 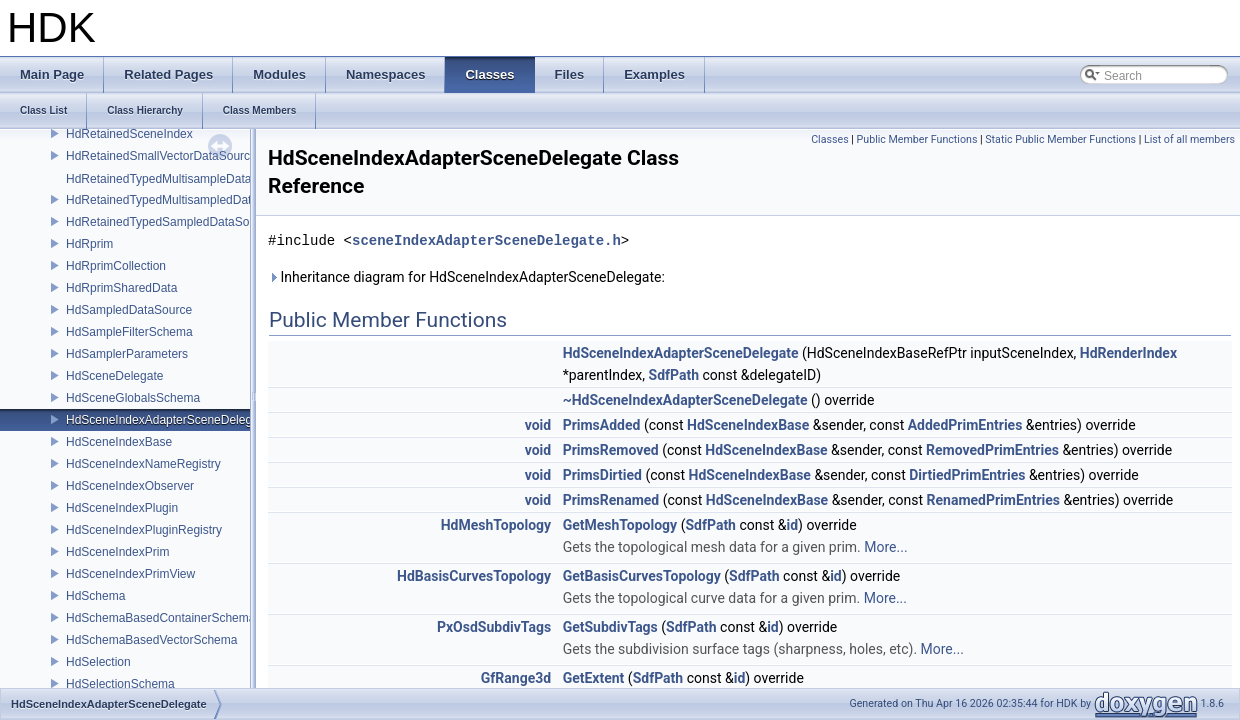 What do you see at coordinates (181, 200) in the screenshot?
I see `HdRetainedTypedMultisampledDataSource` at bounding box center [181, 200].